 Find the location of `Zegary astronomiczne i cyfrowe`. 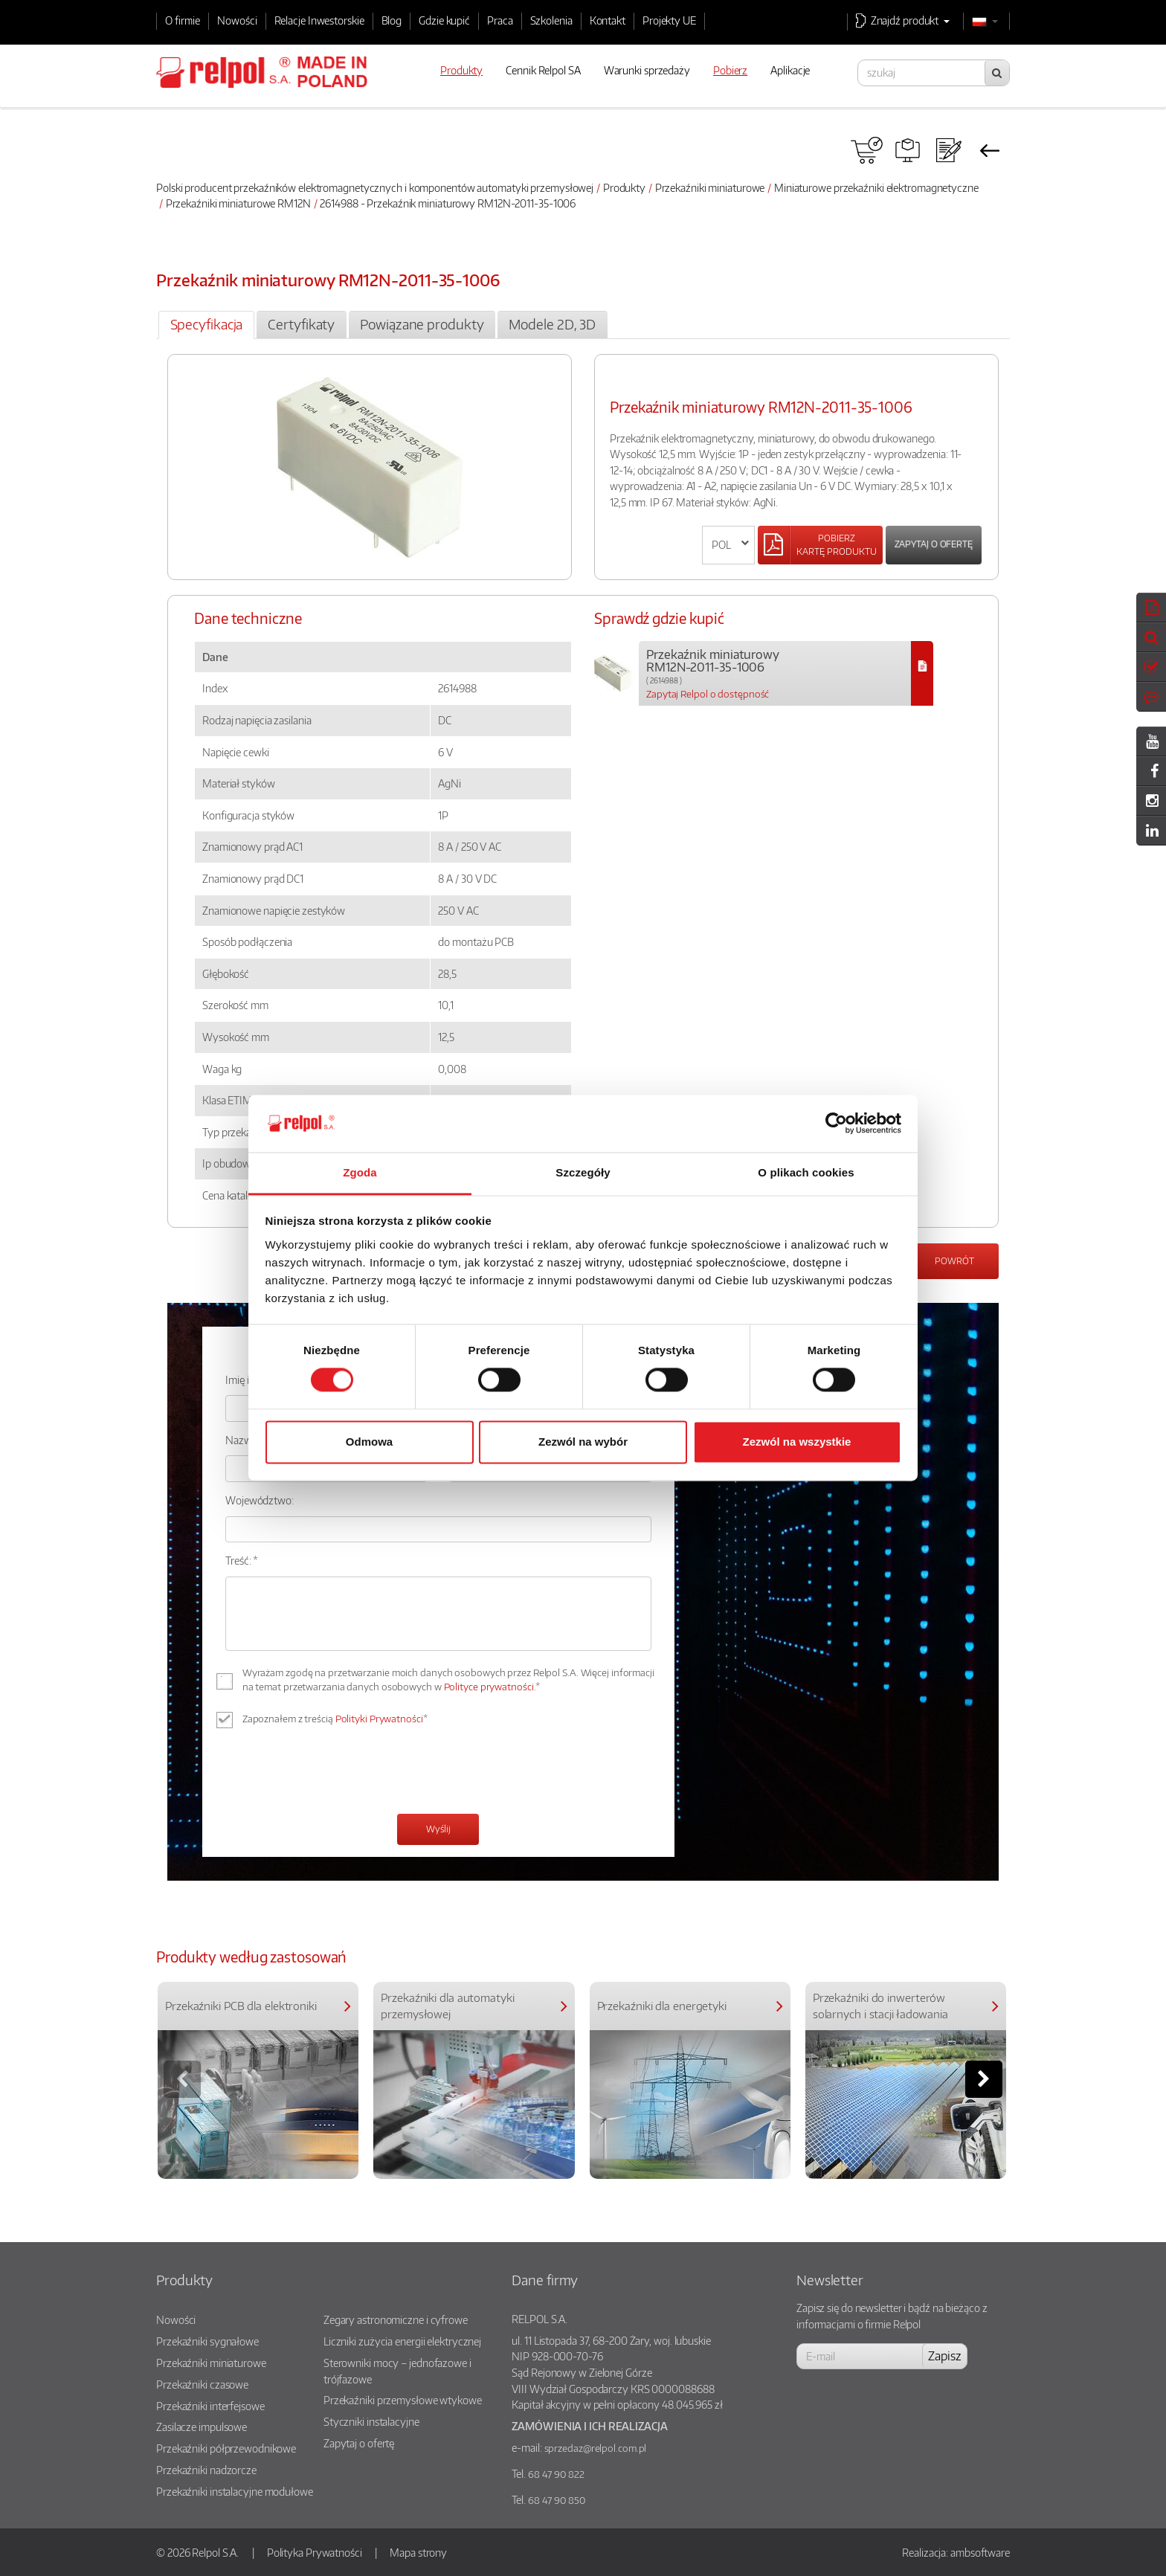

Zegary astronomiczne i cyfrowe is located at coordinates (395, 2319).